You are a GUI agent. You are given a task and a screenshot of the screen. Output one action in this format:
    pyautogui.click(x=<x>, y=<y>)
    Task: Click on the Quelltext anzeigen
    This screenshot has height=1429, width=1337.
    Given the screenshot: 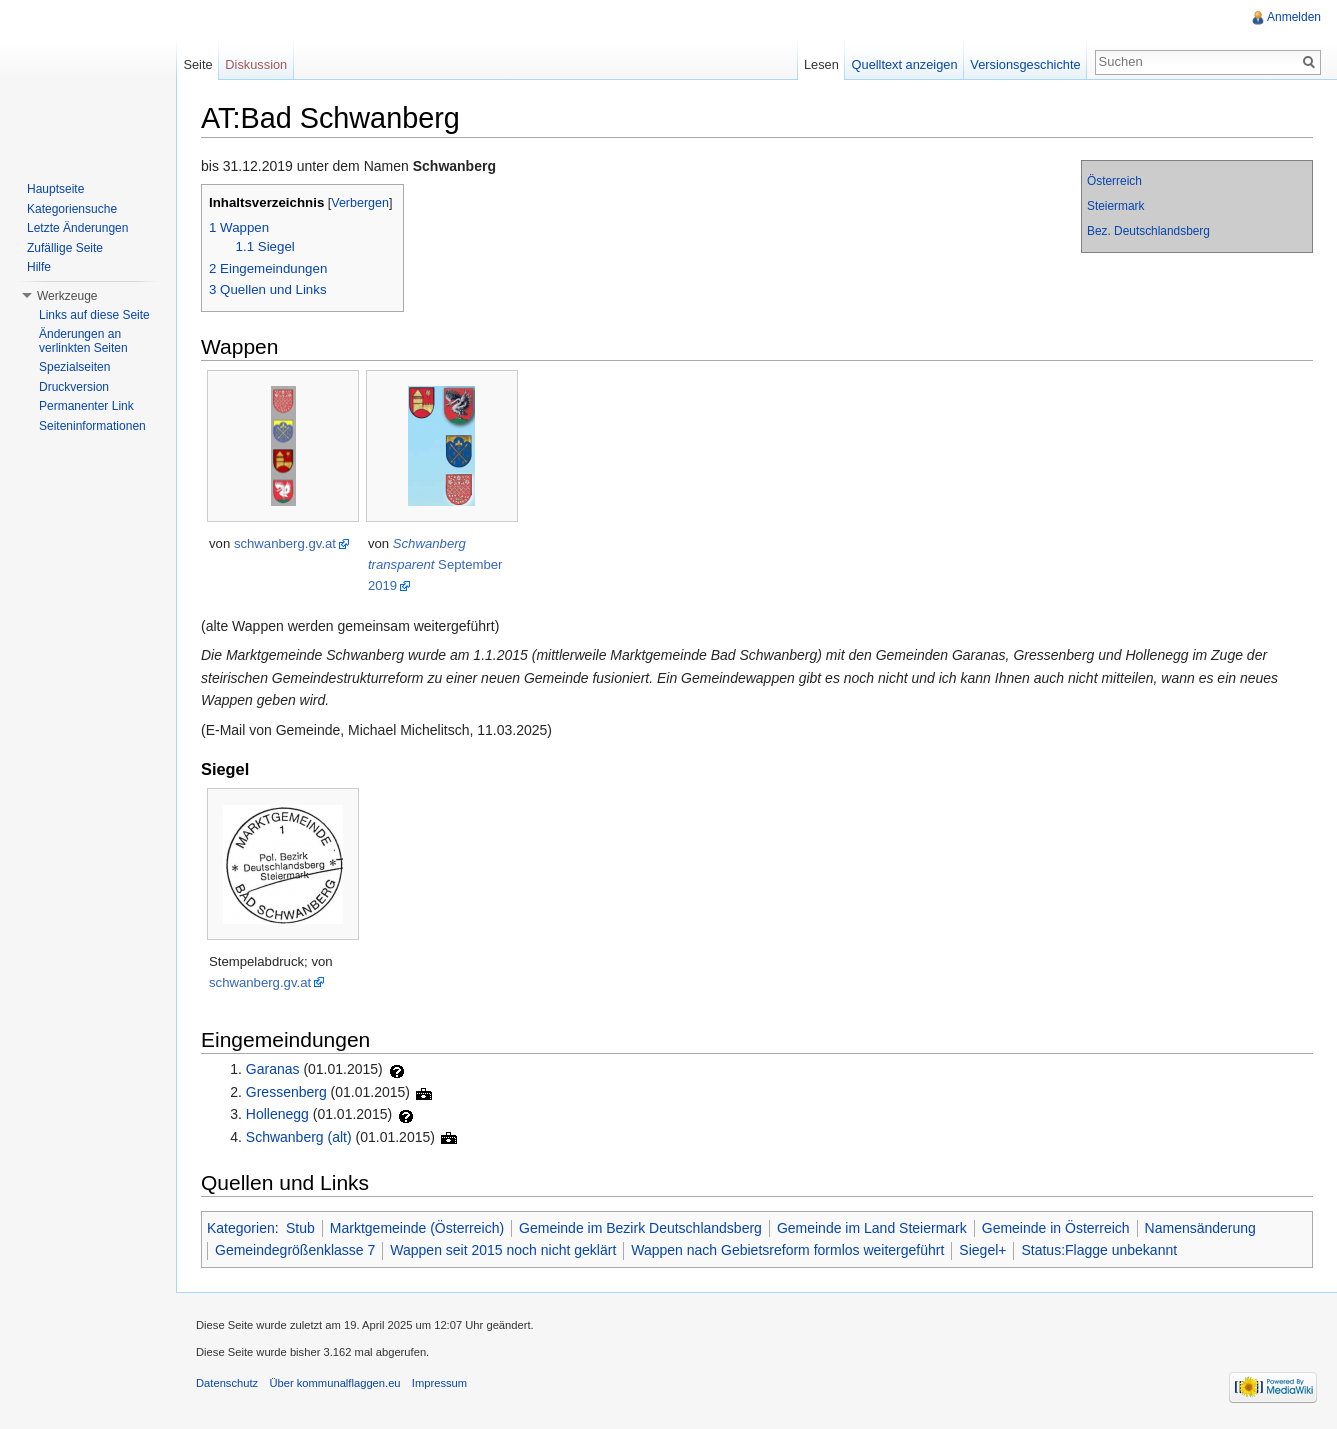 What is the action you would take?
    pyautogui.click(x=905, y=64)
    